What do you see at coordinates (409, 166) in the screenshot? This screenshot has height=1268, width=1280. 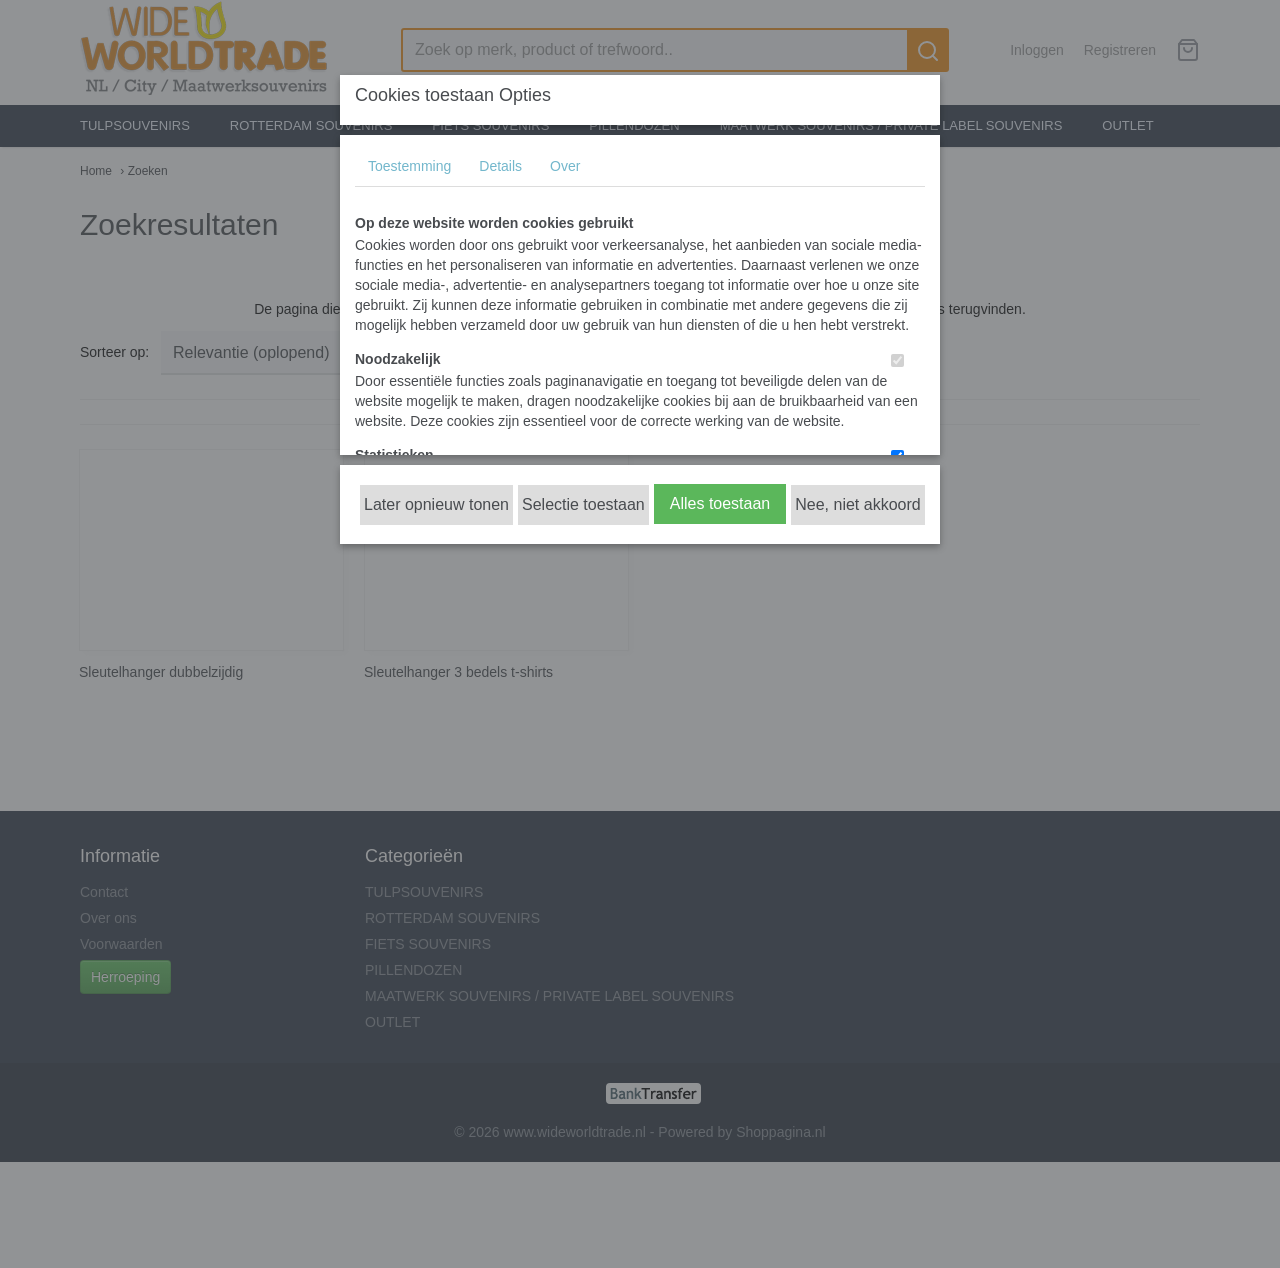 I see `Toestemming` at bounding box center [409, 166].